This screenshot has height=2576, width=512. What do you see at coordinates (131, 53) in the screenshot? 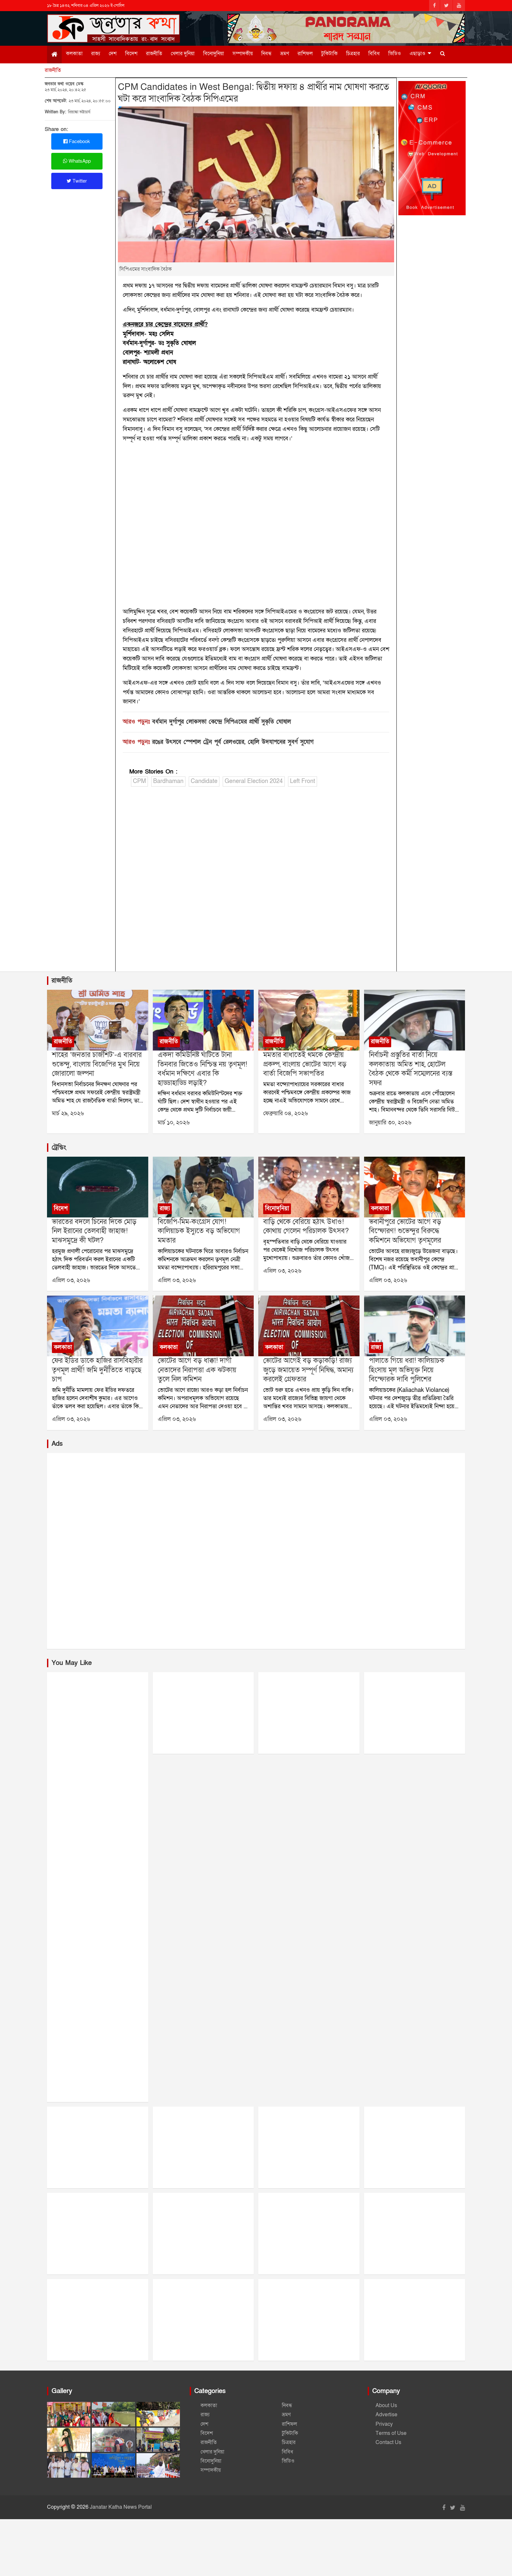
I see `বিদেশ` at bounding box center [131, 53].